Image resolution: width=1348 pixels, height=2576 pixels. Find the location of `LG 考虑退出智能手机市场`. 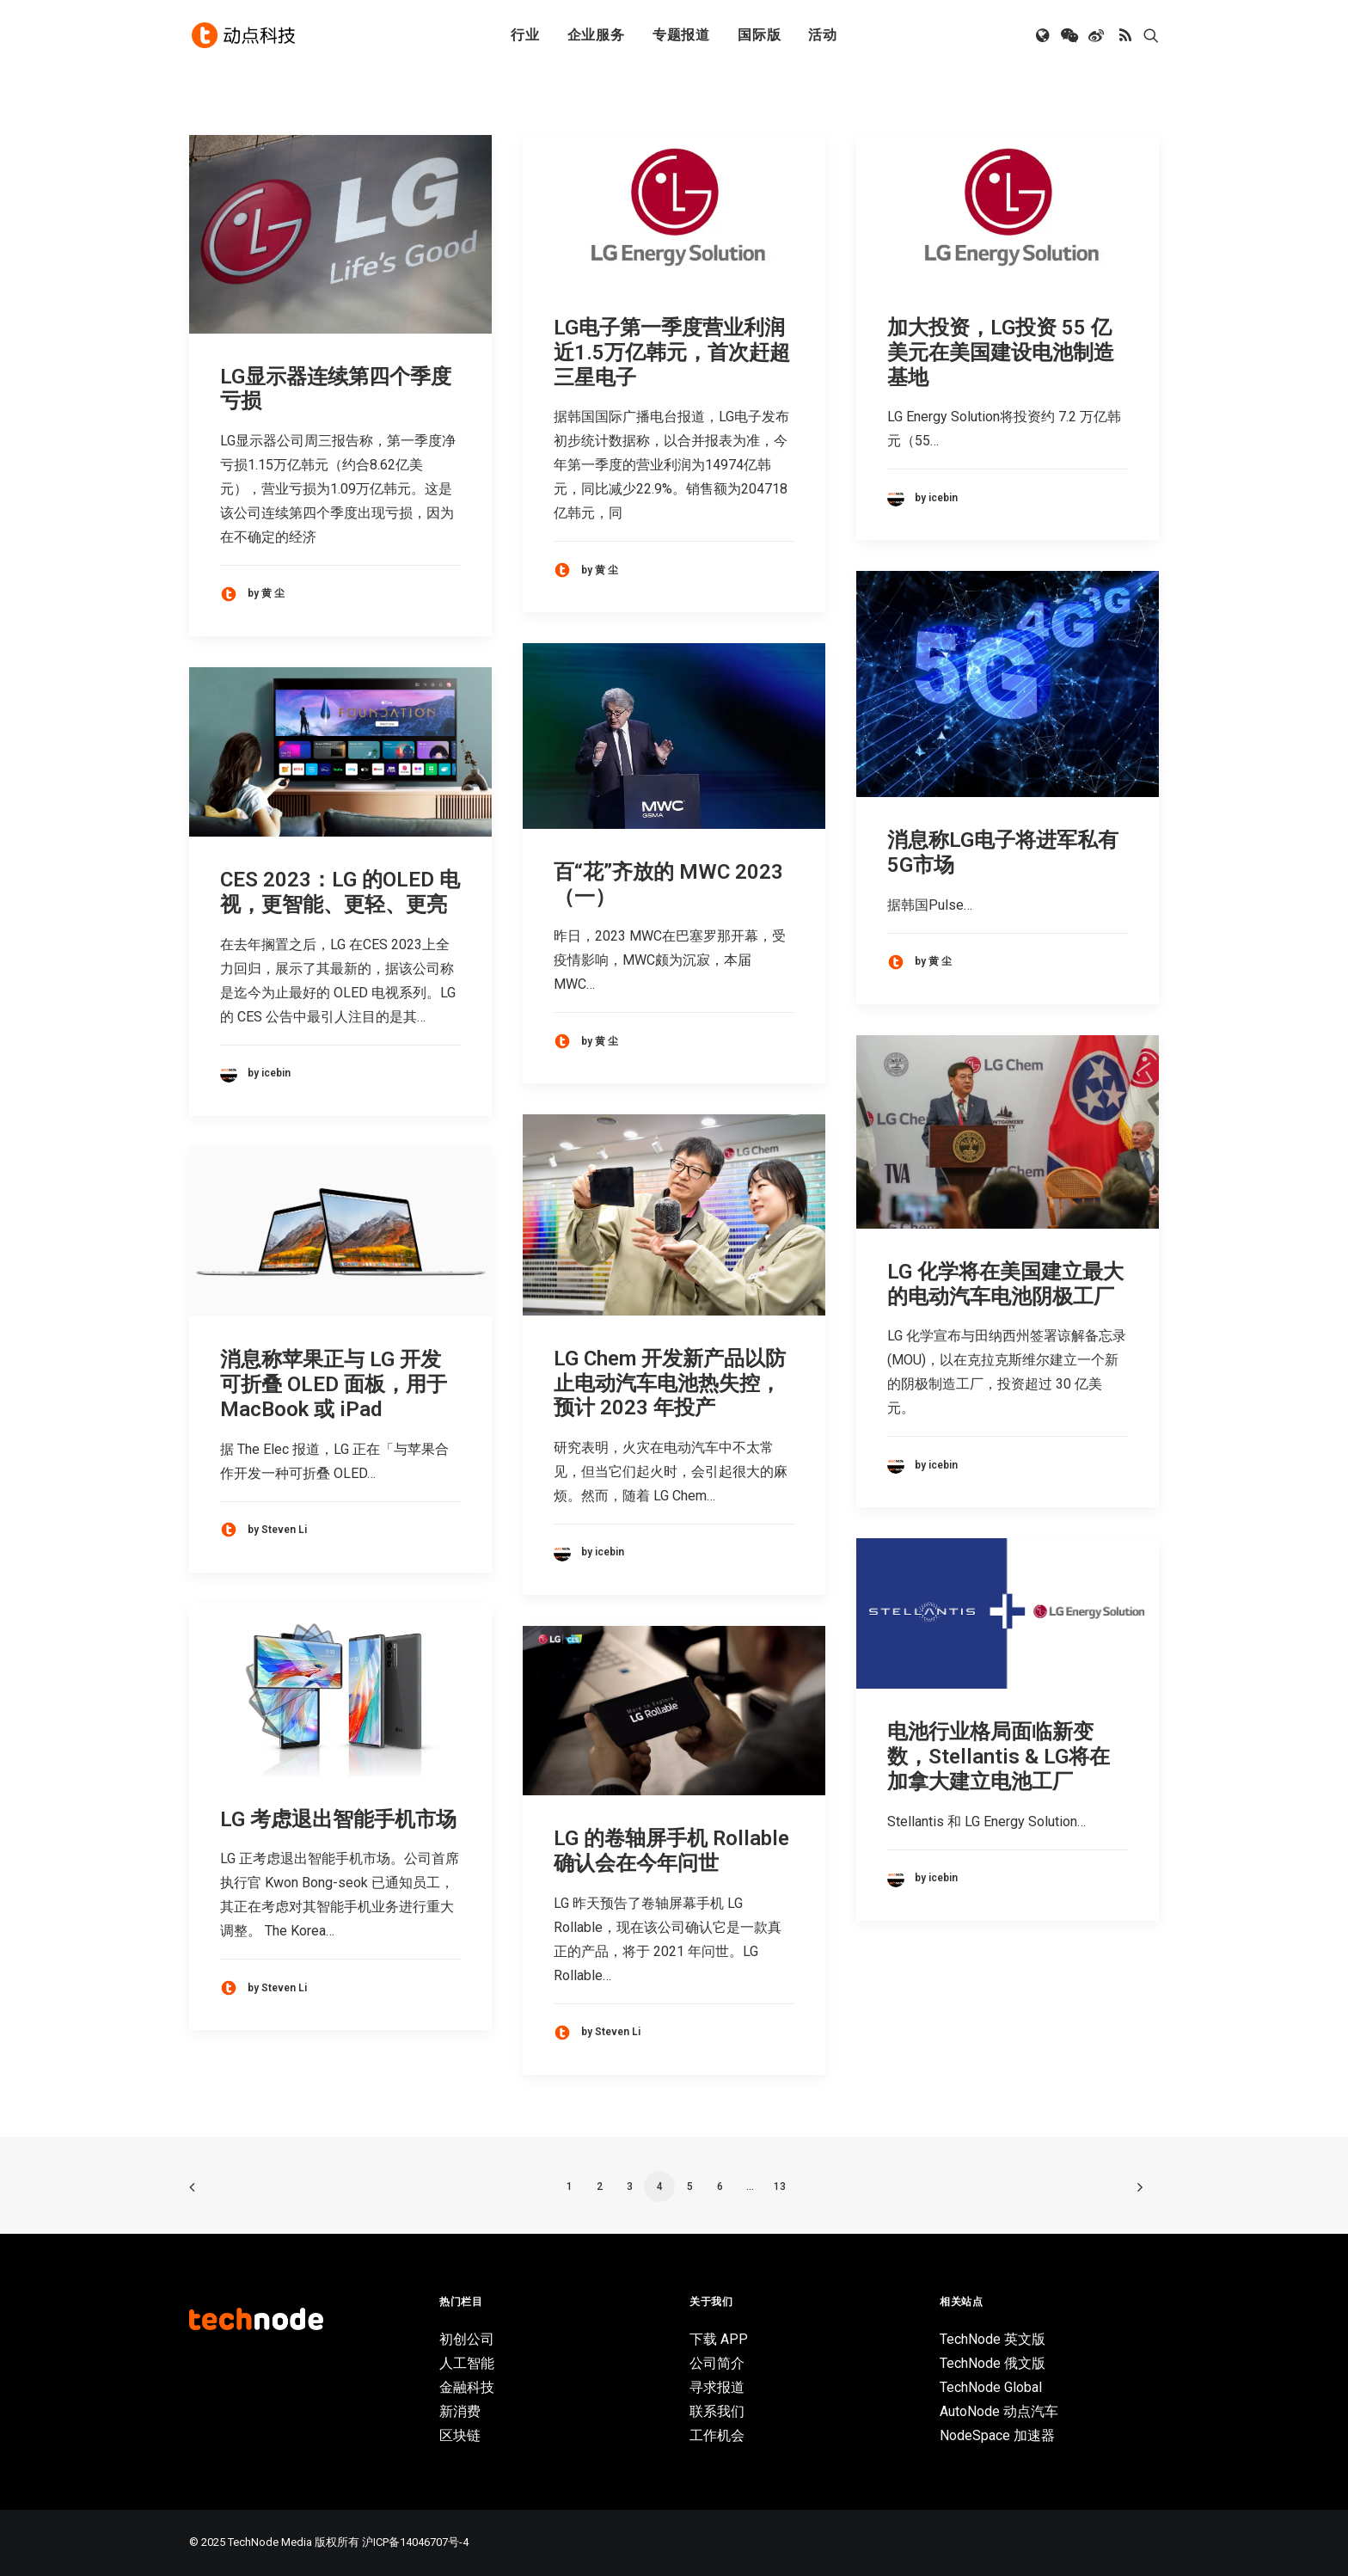

LG 考虑退出智能手机市场 is located at coordinates (338, 1819).